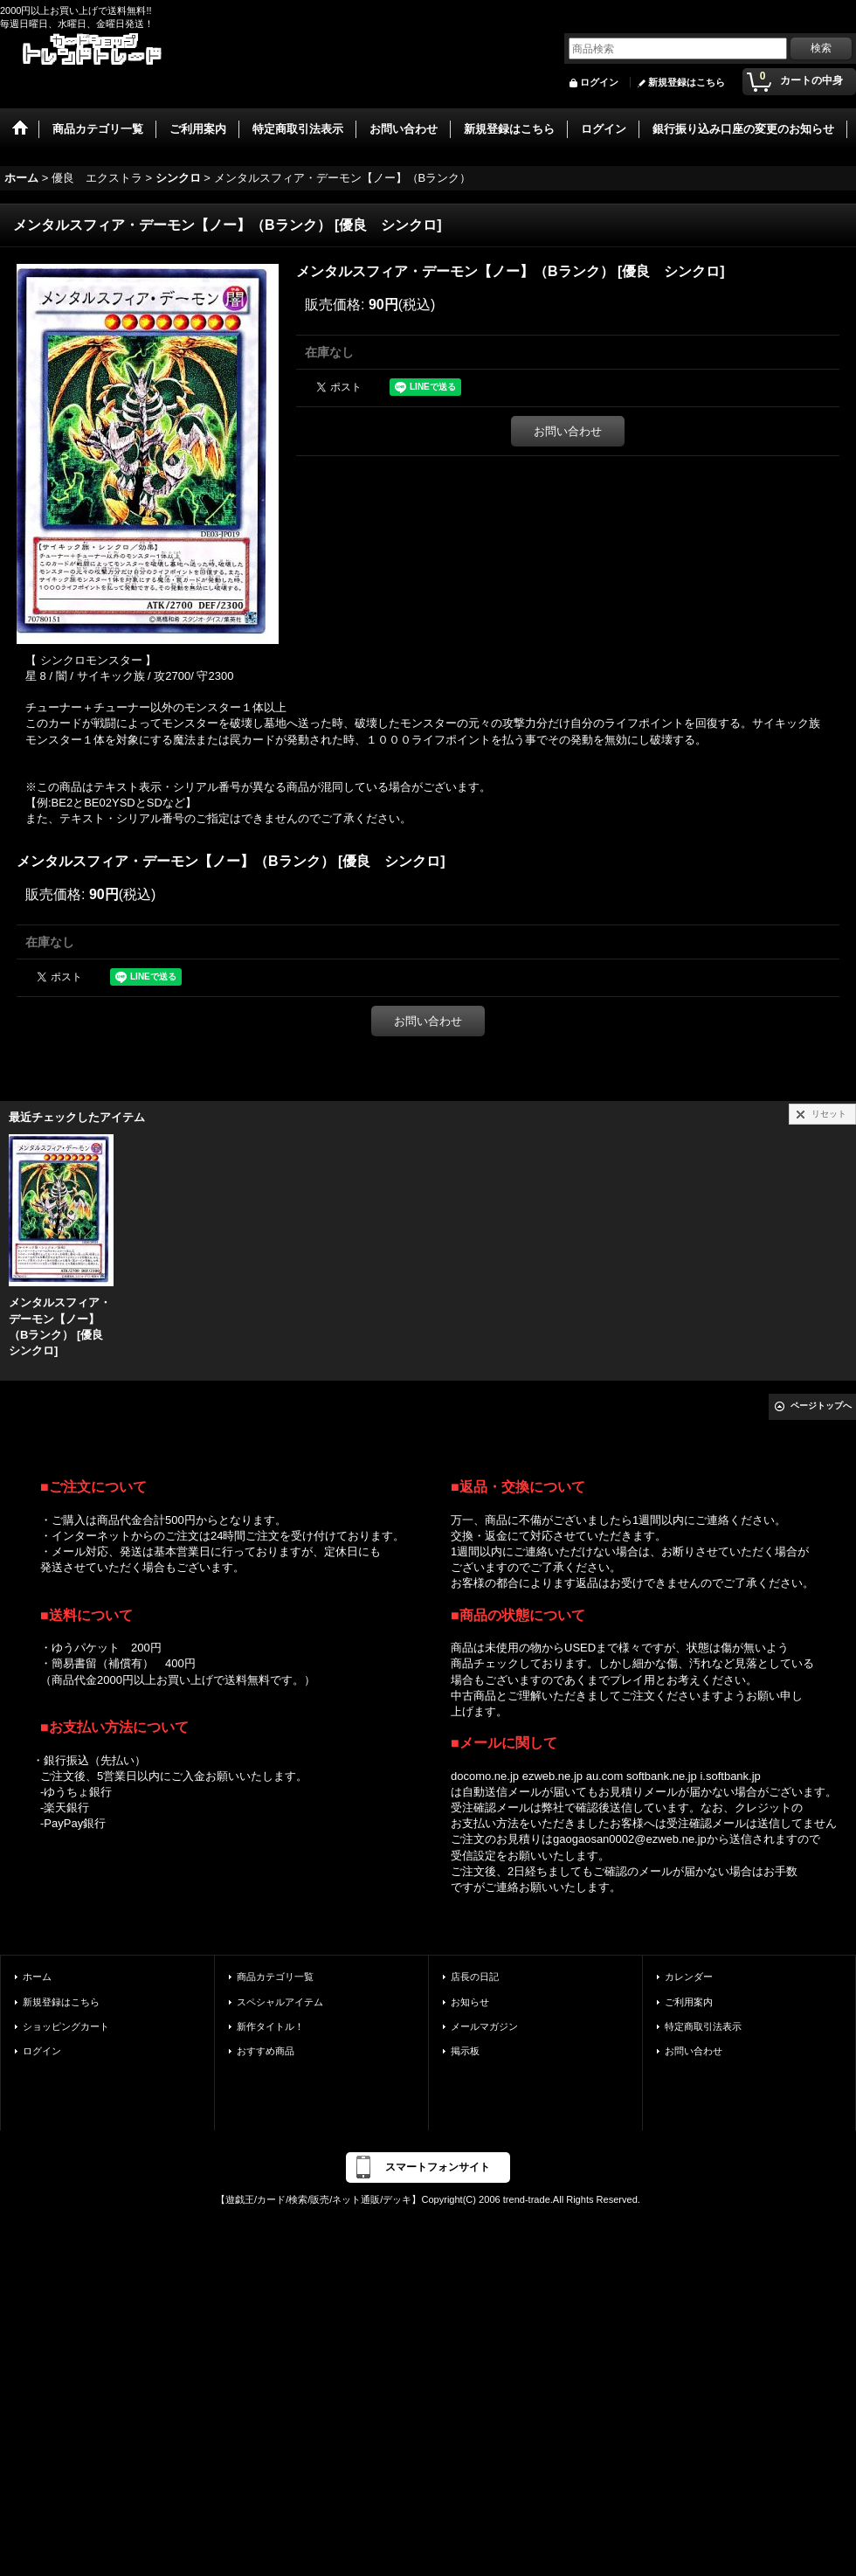 The width and height of the screenshot is (856, 2576). I want to click on おすすめ商品, so click(265, 2051).